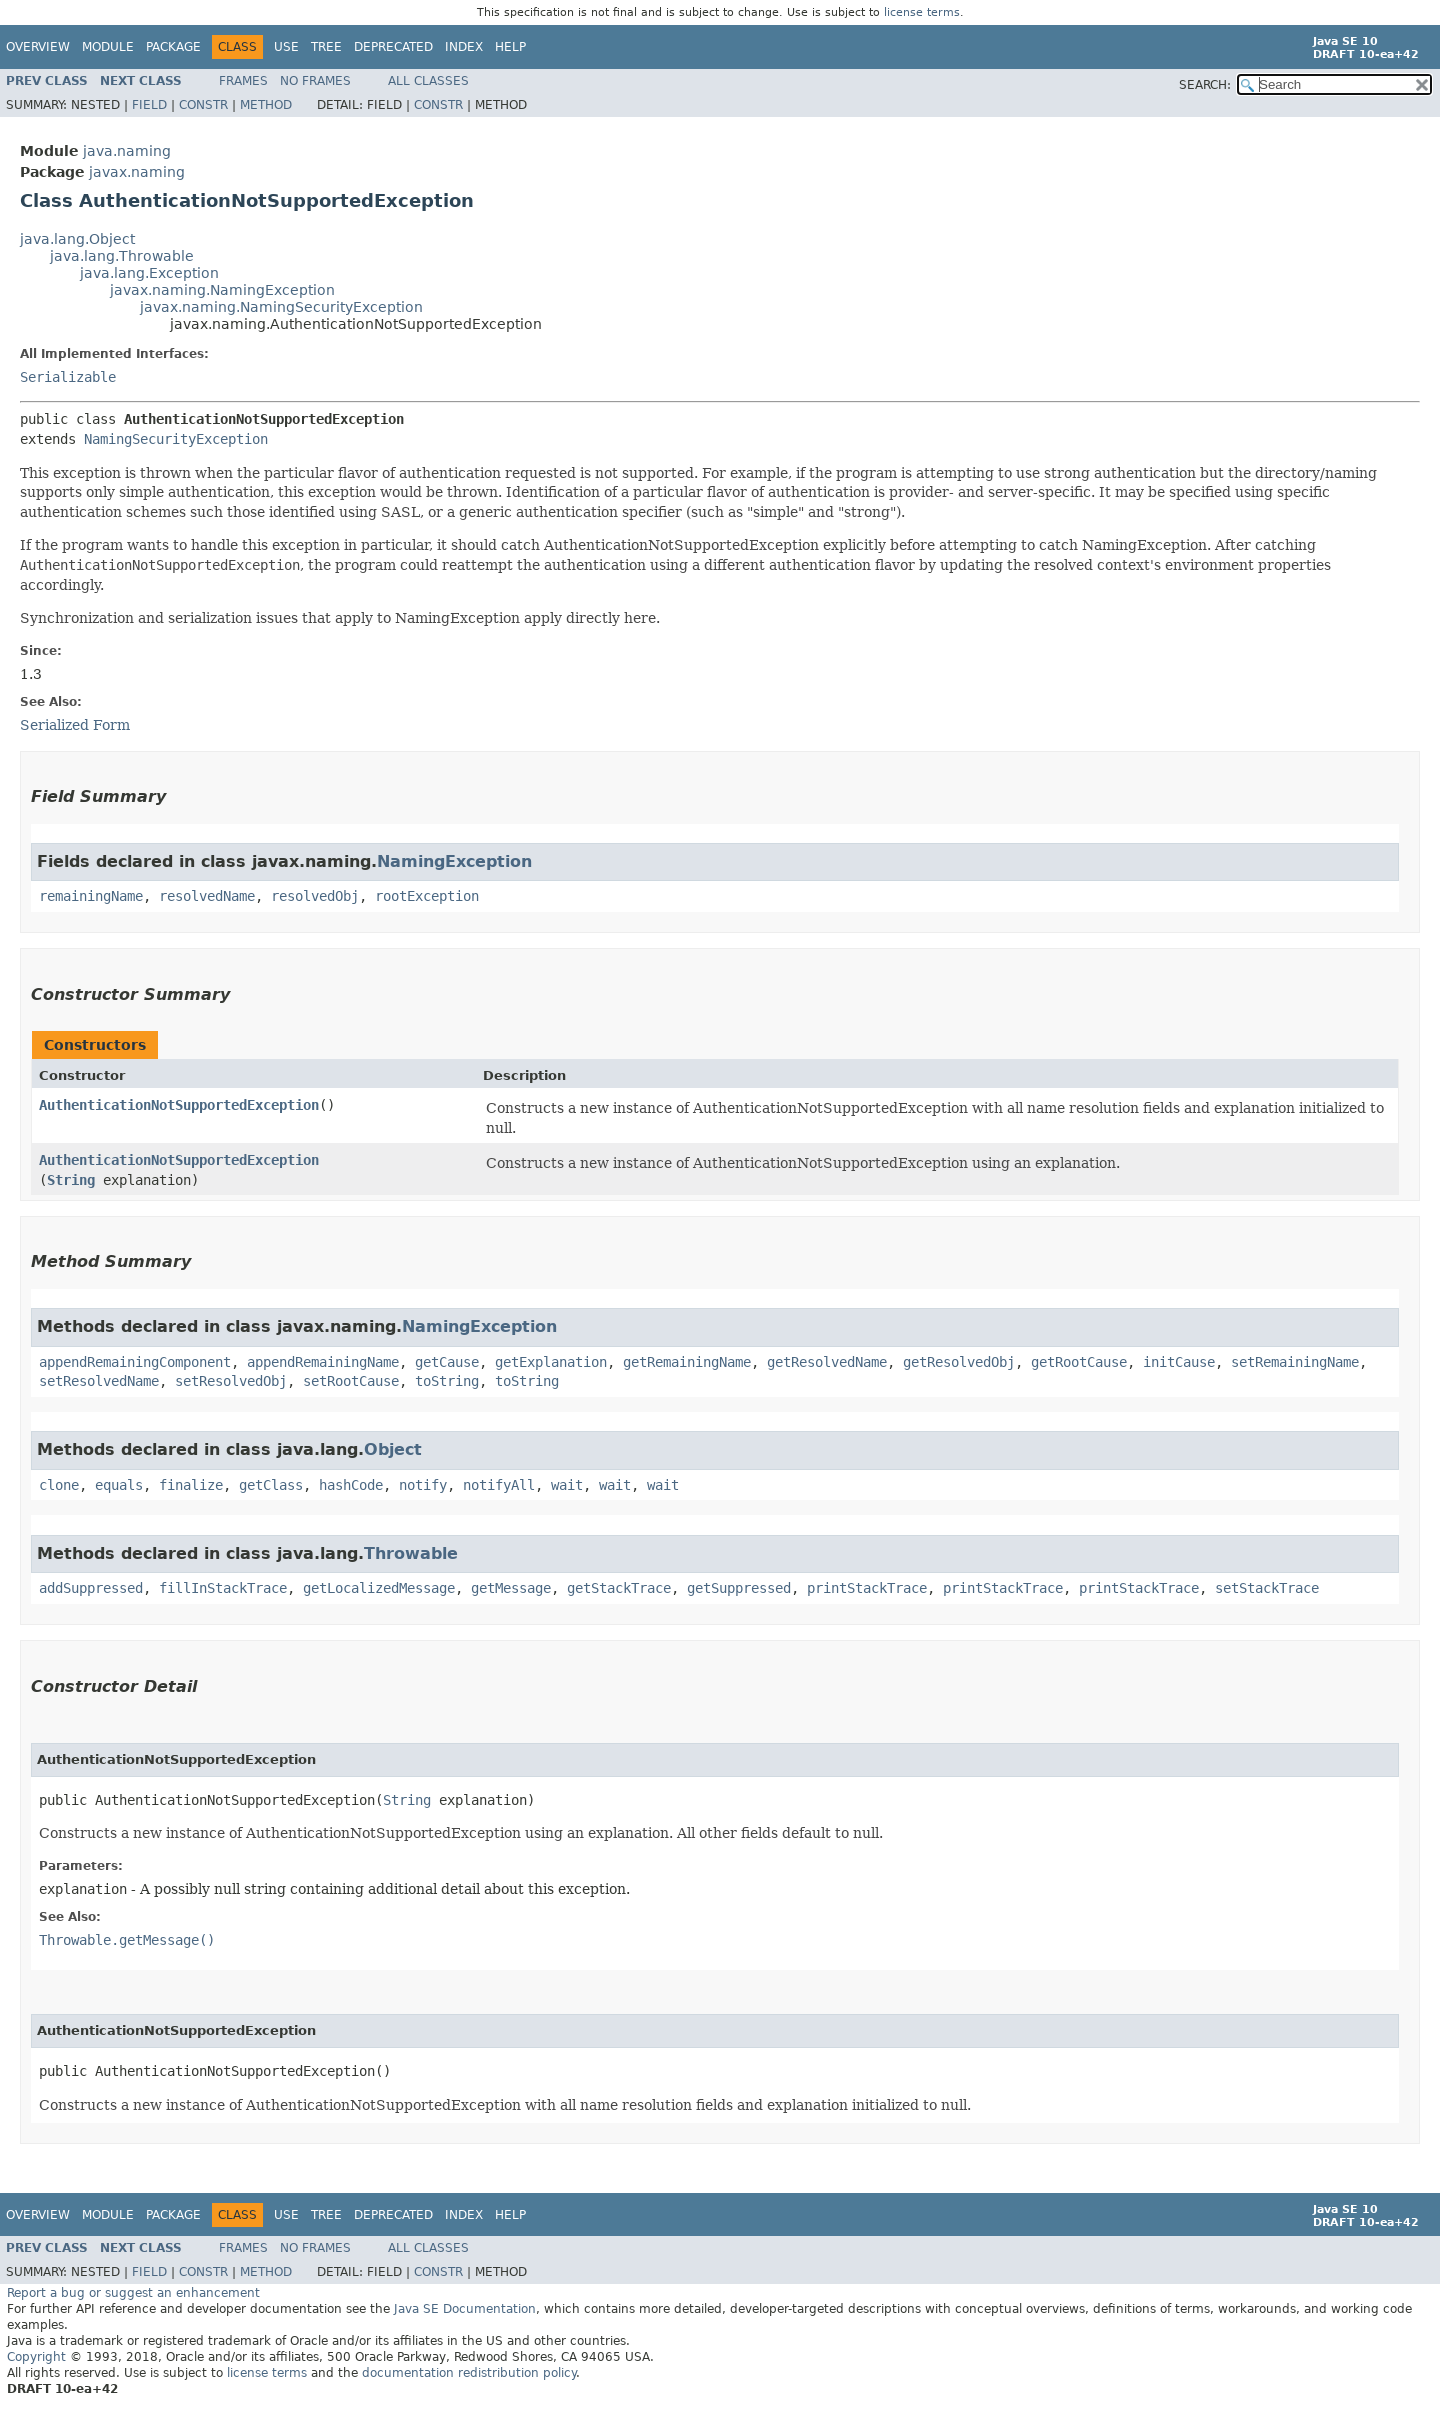 The image size is (1440, 2409). Describe the element at coordinates (223, 1588) in the screenshot. I see `fillInStackTrace` at that location.